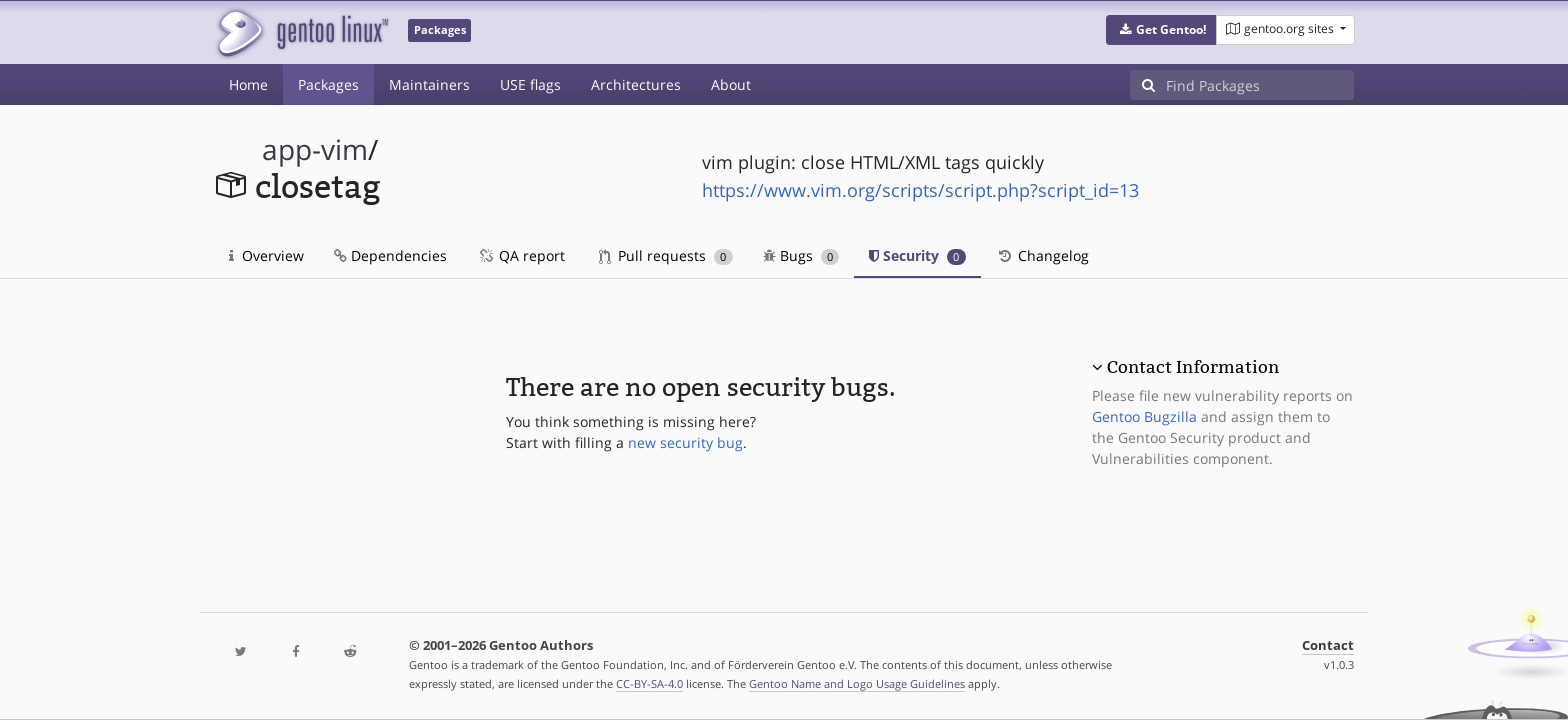 This screenshot has height=720, width=1568. What do you see at coordinates (920, 190) in the screenshot?
I see `https://www.vim.org/scripts/script.php?script_id=13` at bounding box center [920, 190].